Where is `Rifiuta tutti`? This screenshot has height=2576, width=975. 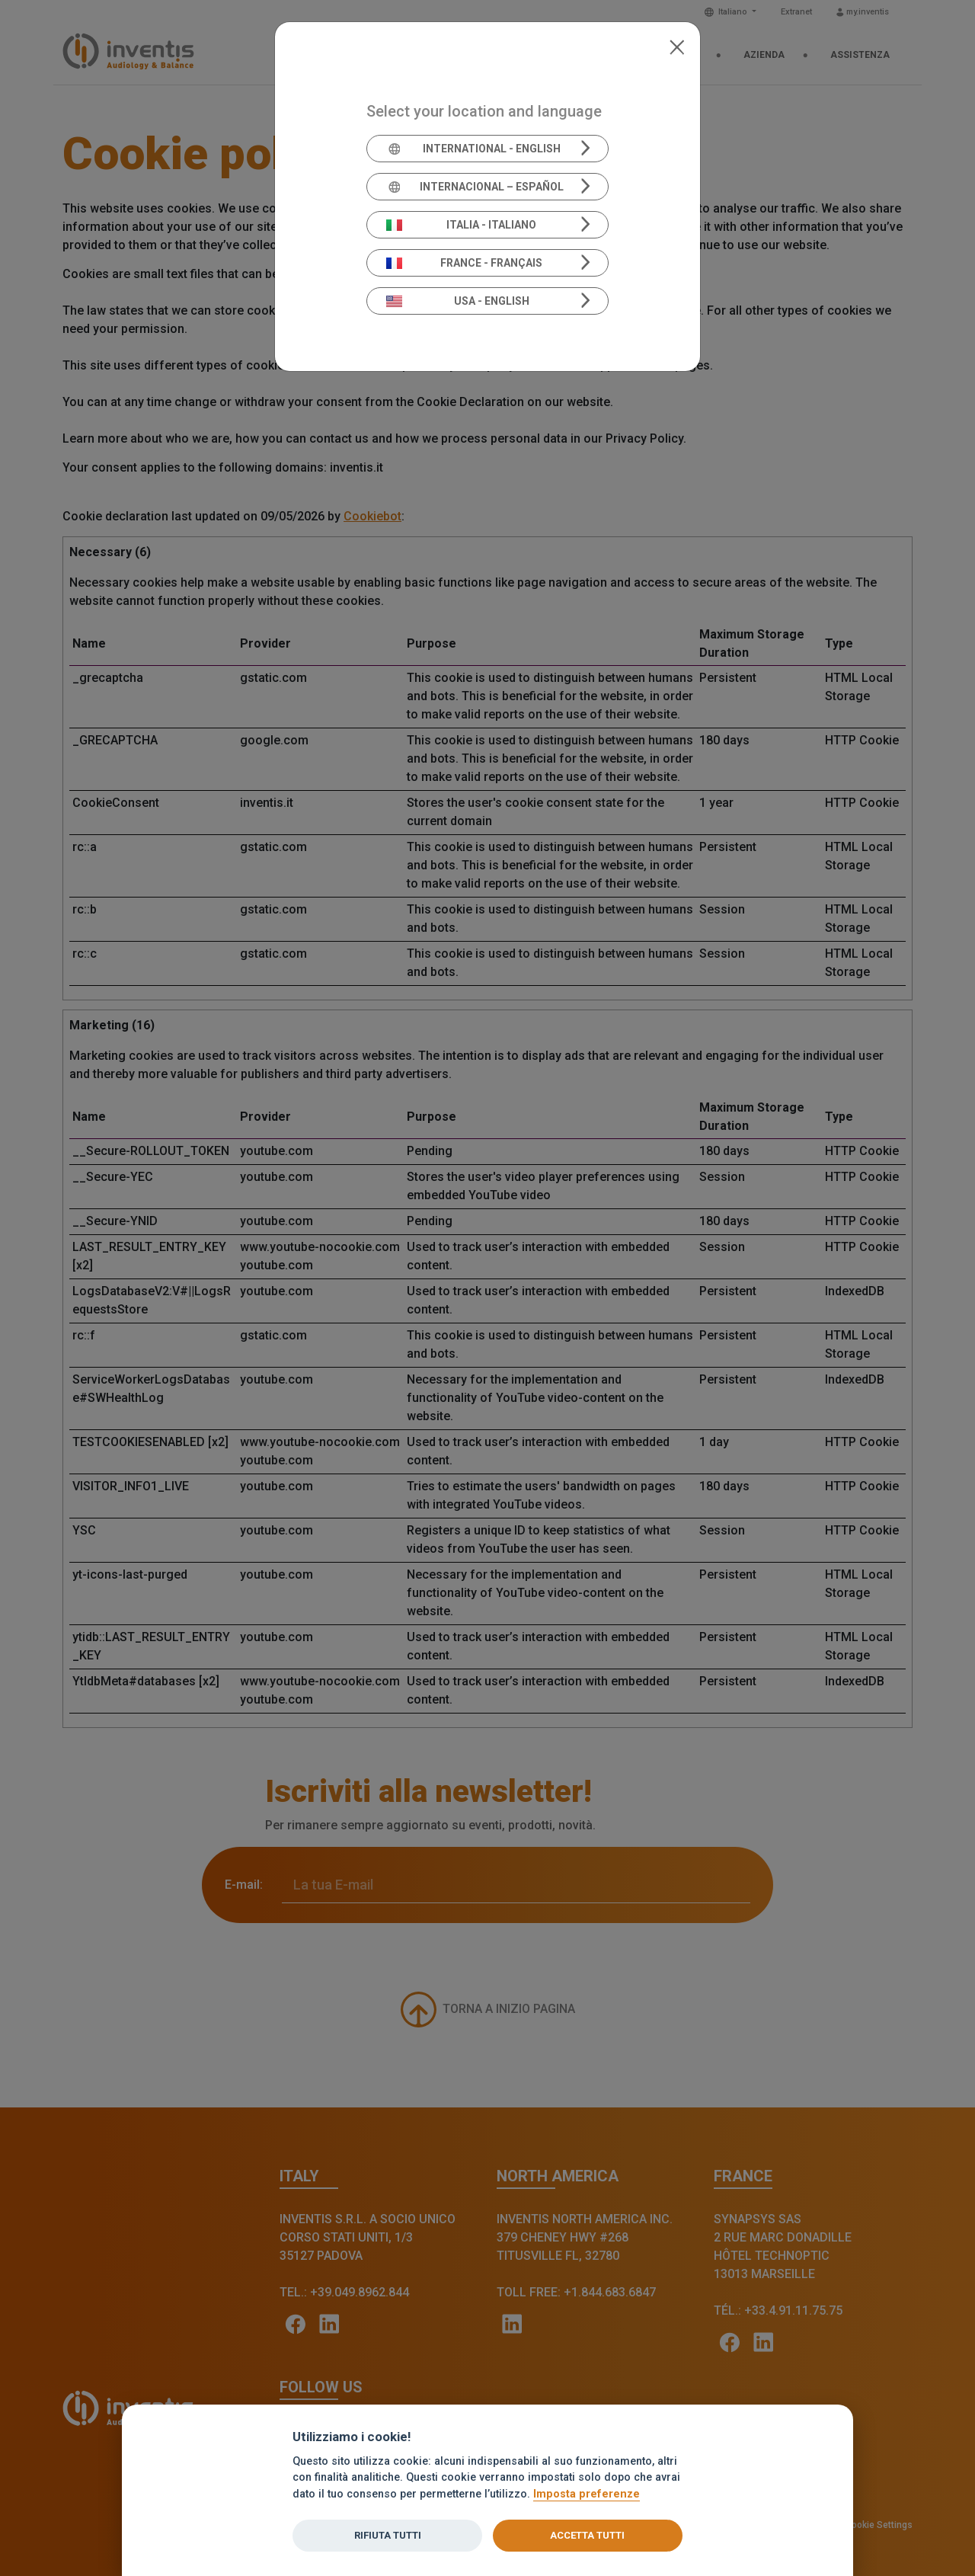 Rifiuta tutti is located at coordinates (387, 2535).